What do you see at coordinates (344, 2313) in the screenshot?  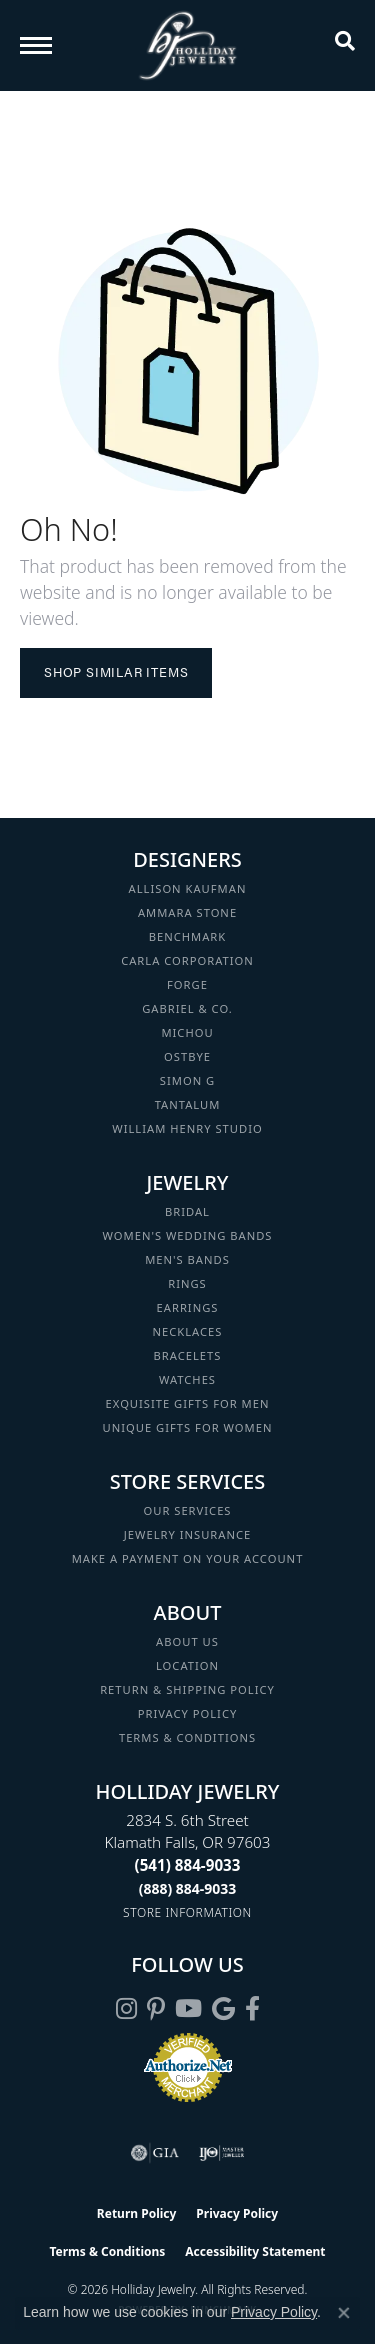 I see `[Close consent popup]` at bounding box center [344, 2313].